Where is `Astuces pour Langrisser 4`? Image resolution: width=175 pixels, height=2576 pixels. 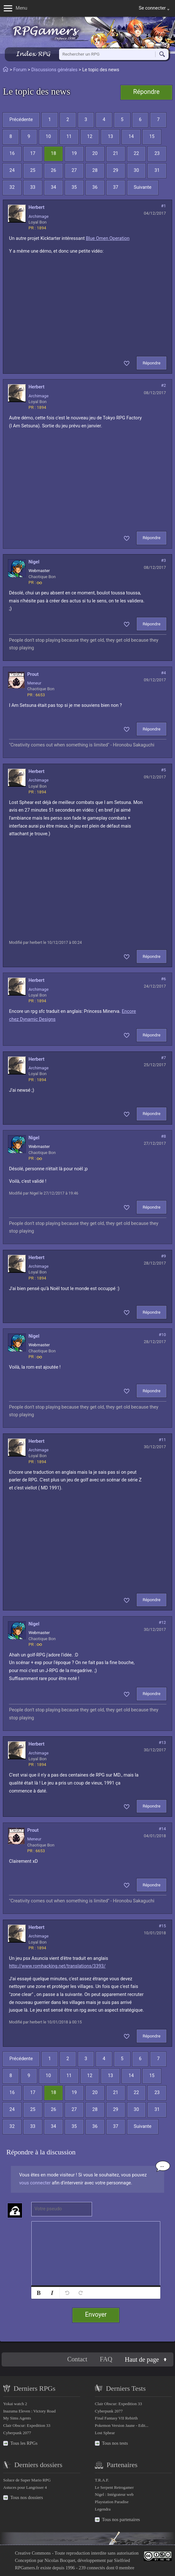 Astuces pour Langrisser 4 is located at coordinates (25, 2487).